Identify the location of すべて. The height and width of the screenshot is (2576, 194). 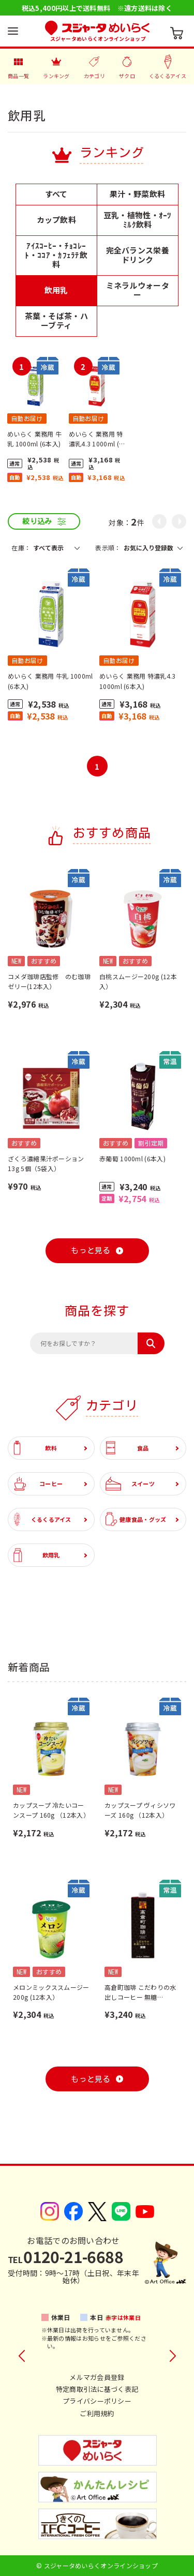
(56, 193).